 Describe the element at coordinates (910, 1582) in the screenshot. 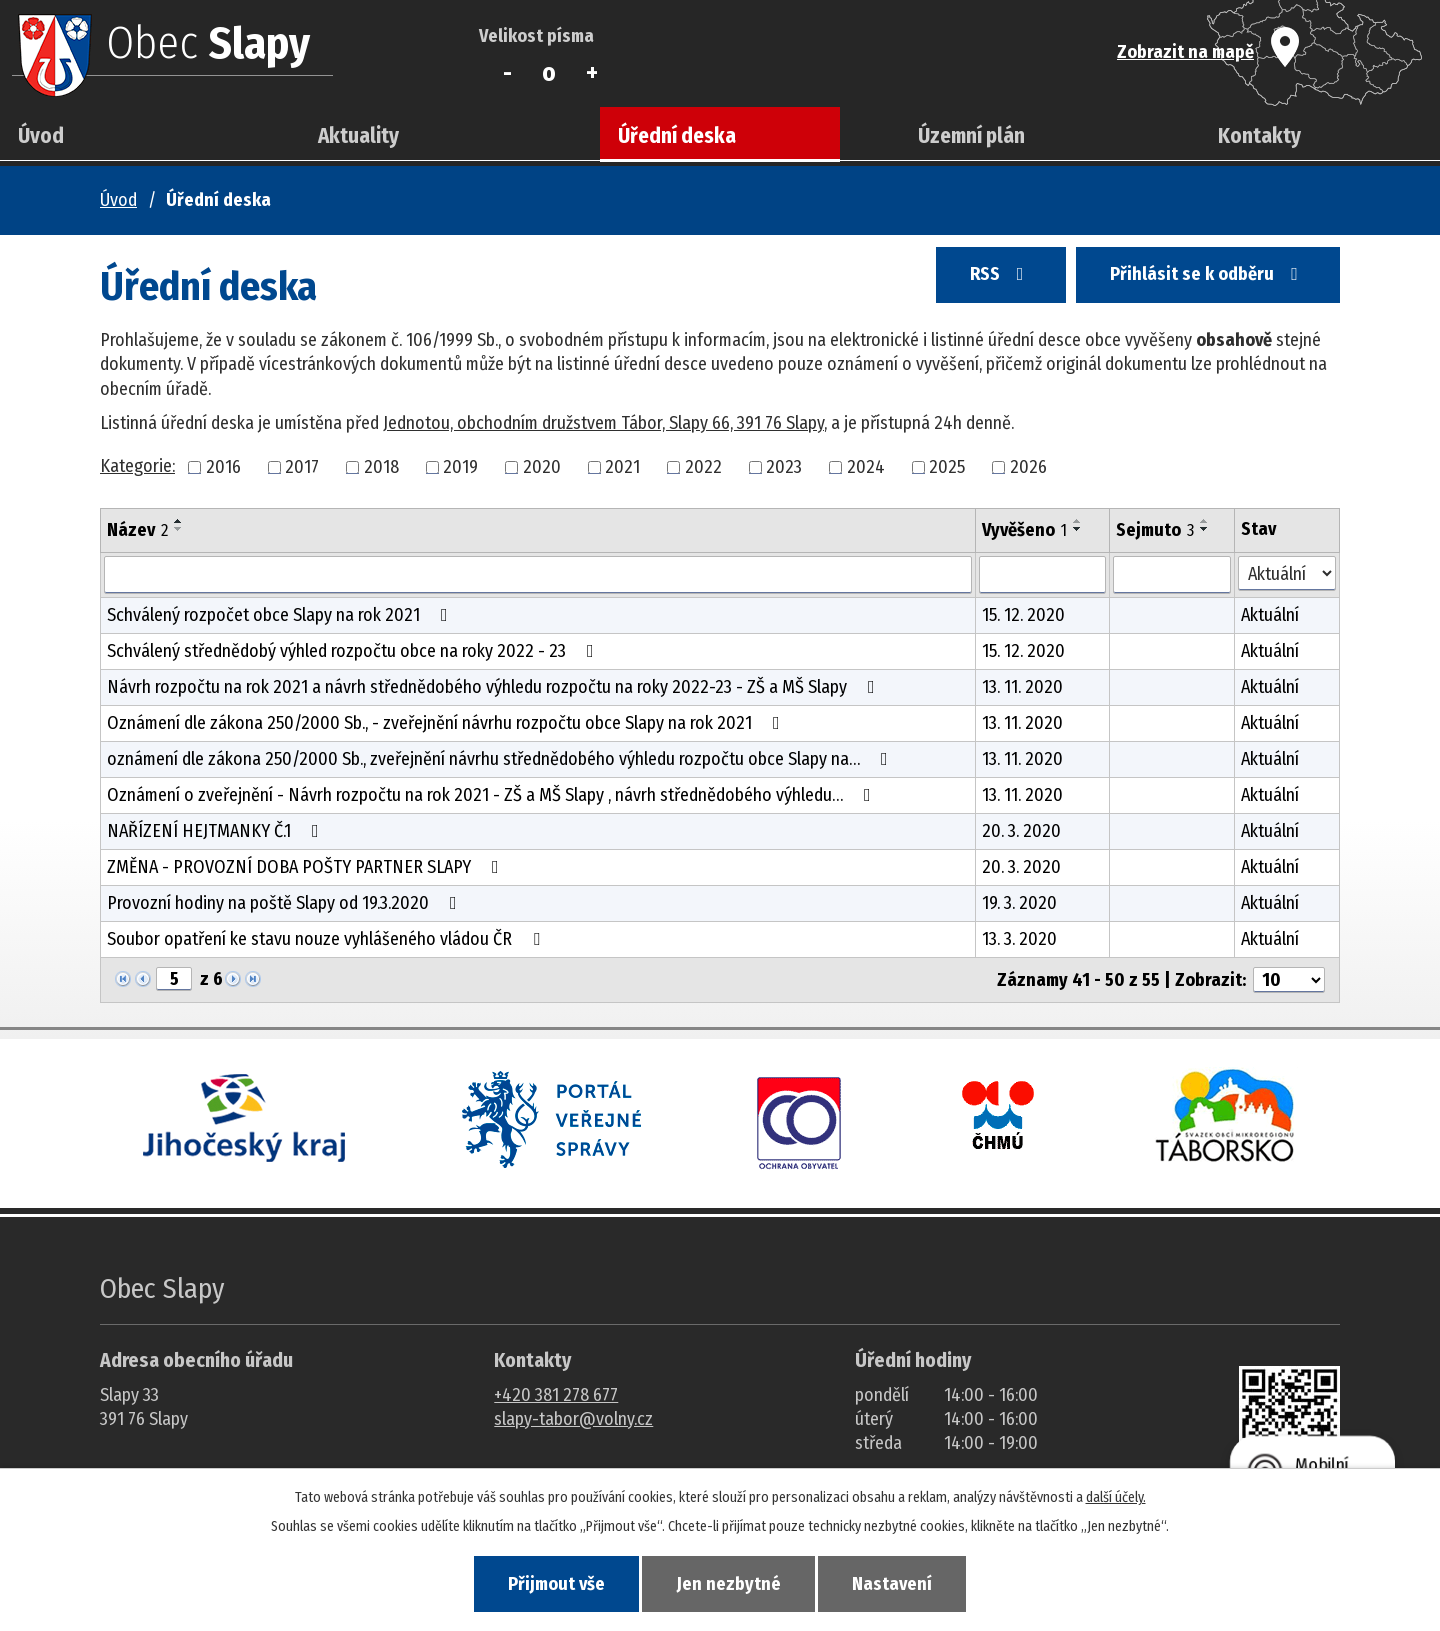

I see `Nastavení` at that location.